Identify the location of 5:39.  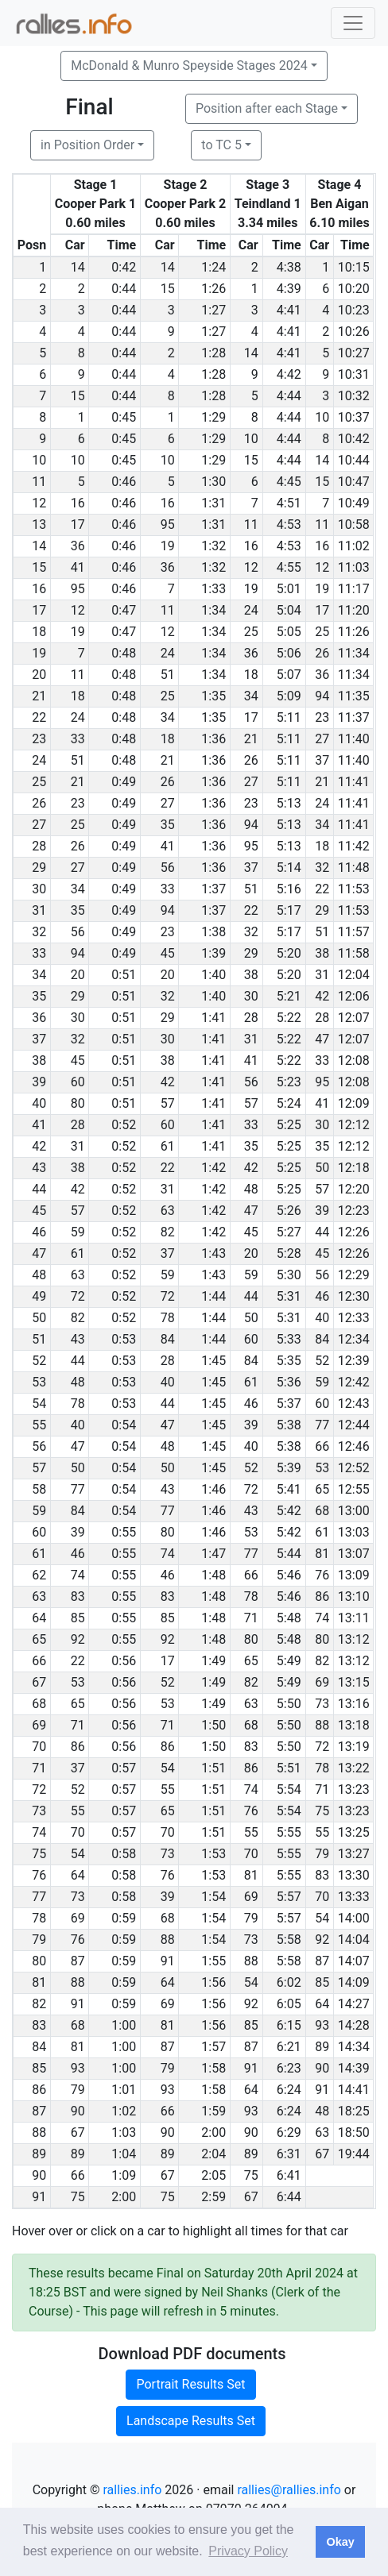
(289, 1467).